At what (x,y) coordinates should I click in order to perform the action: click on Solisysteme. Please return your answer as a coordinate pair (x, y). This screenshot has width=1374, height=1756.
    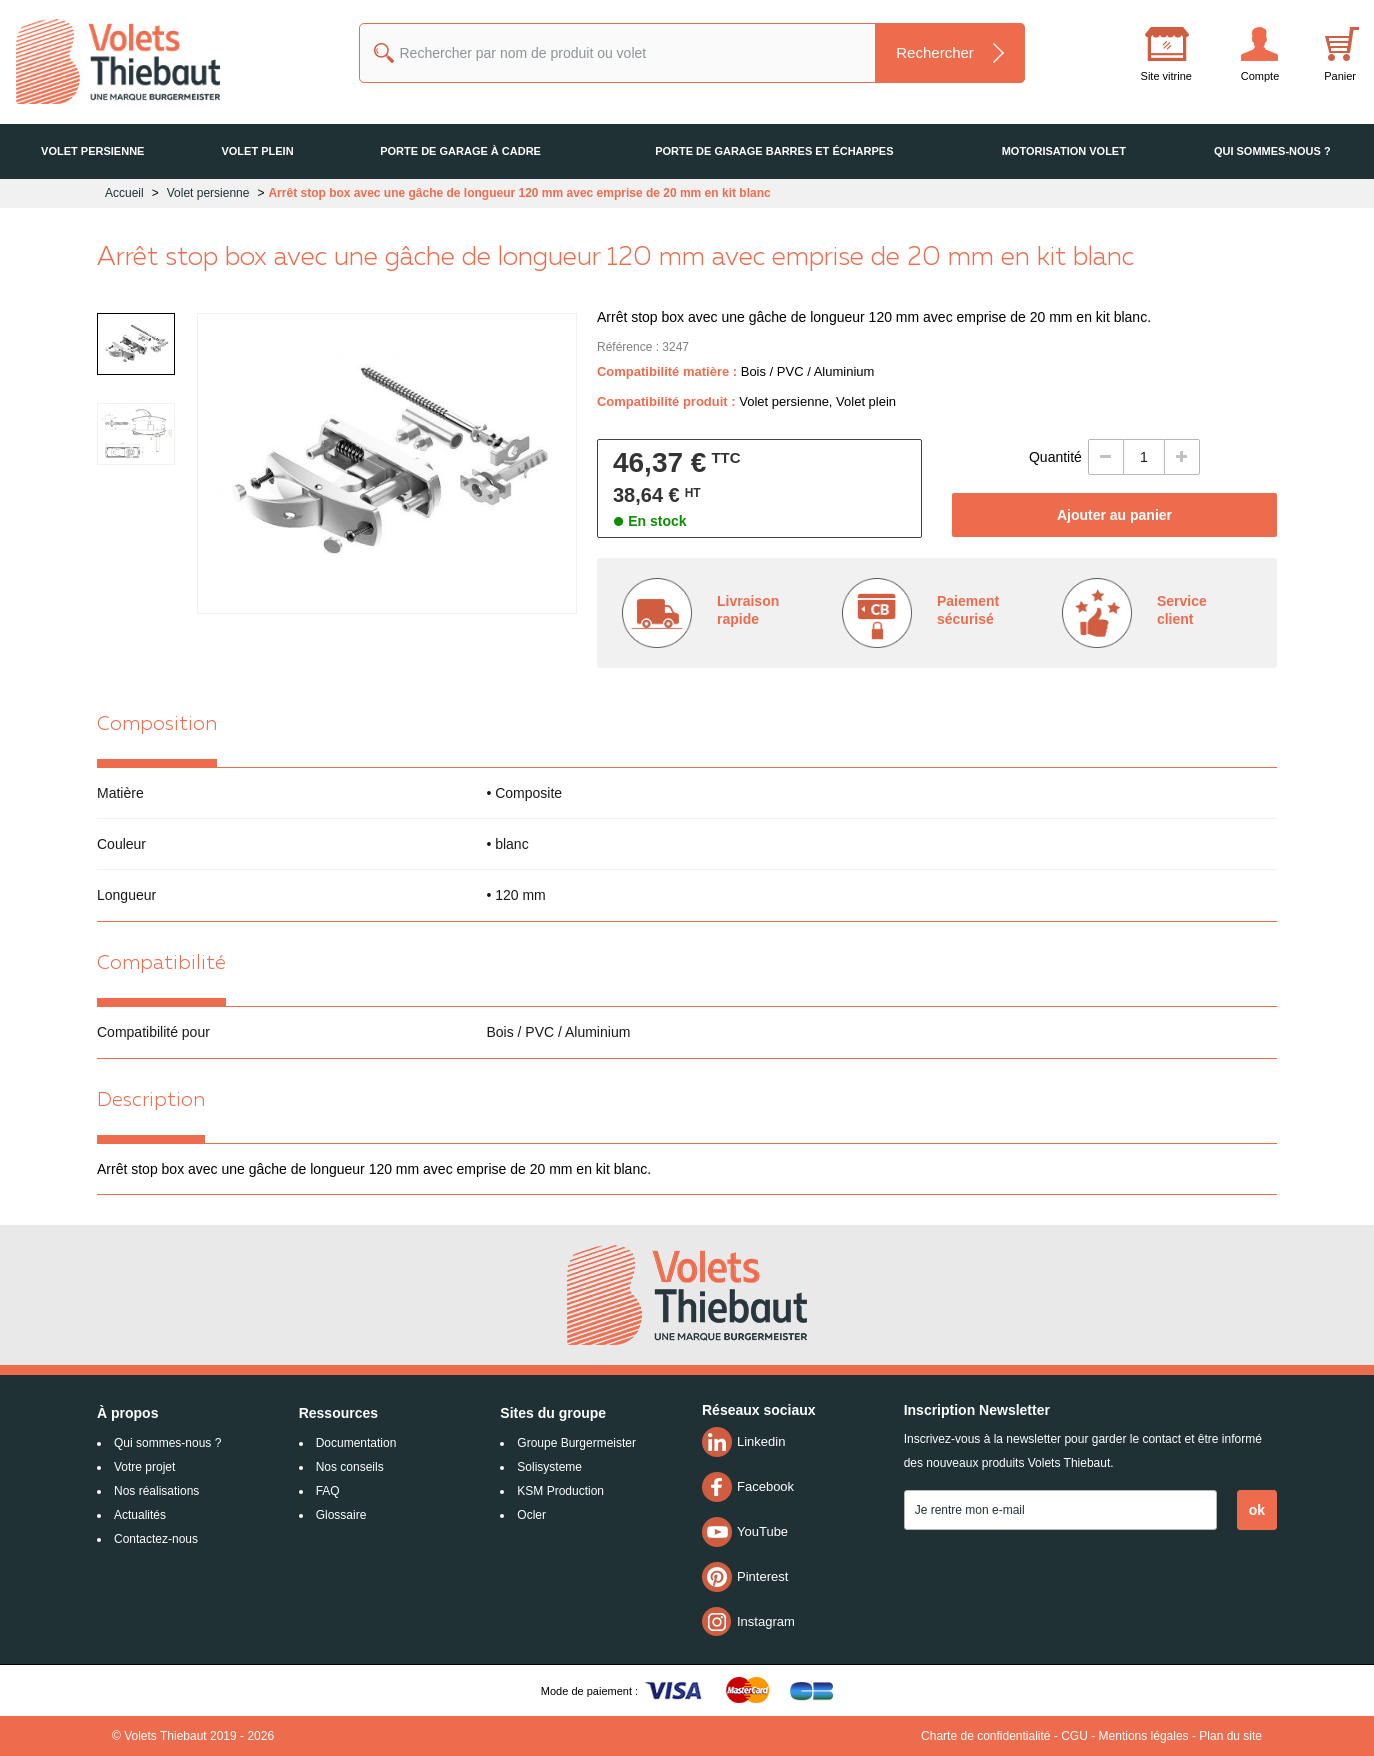
    Looking at the image, I should click on (549, 1467).